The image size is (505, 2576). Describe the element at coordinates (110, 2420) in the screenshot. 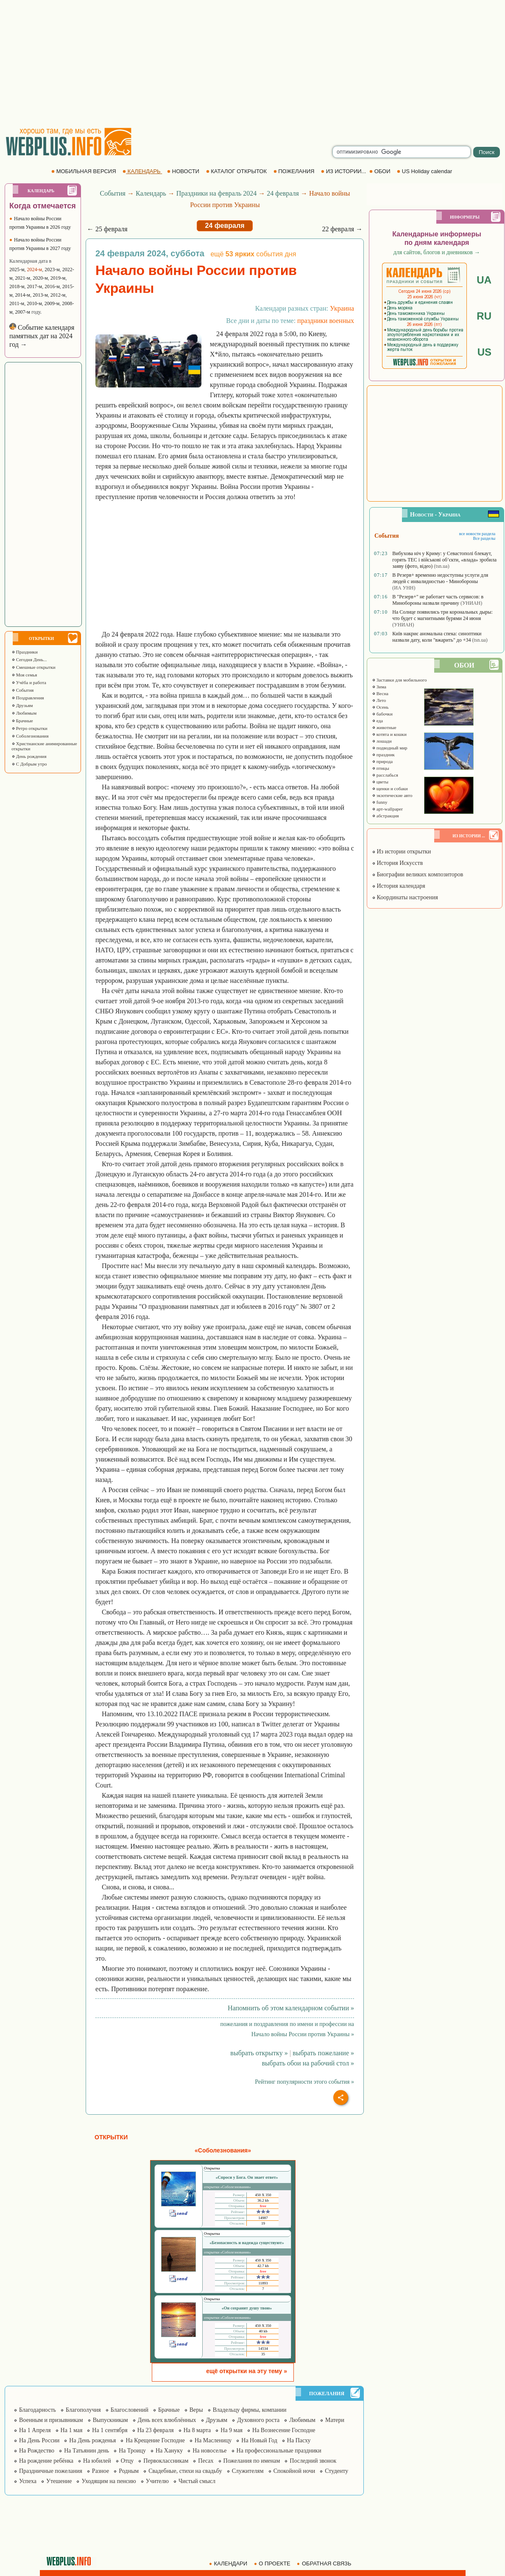

I see `Выпускникам` at that location.